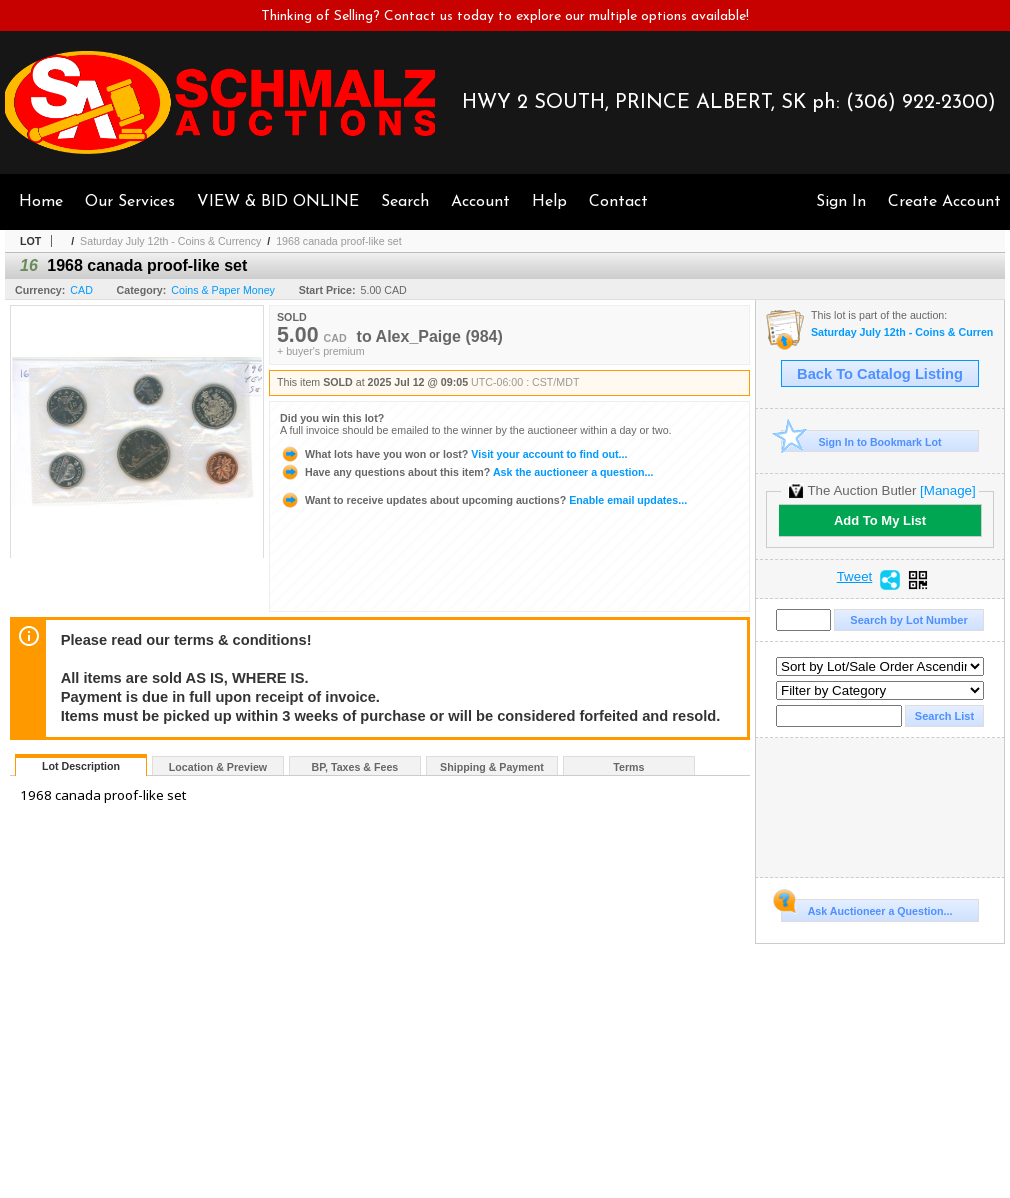  What do you see at coordinates (549, 202) in the screenshot?
I see `Help` at bounding box center [549, 202].